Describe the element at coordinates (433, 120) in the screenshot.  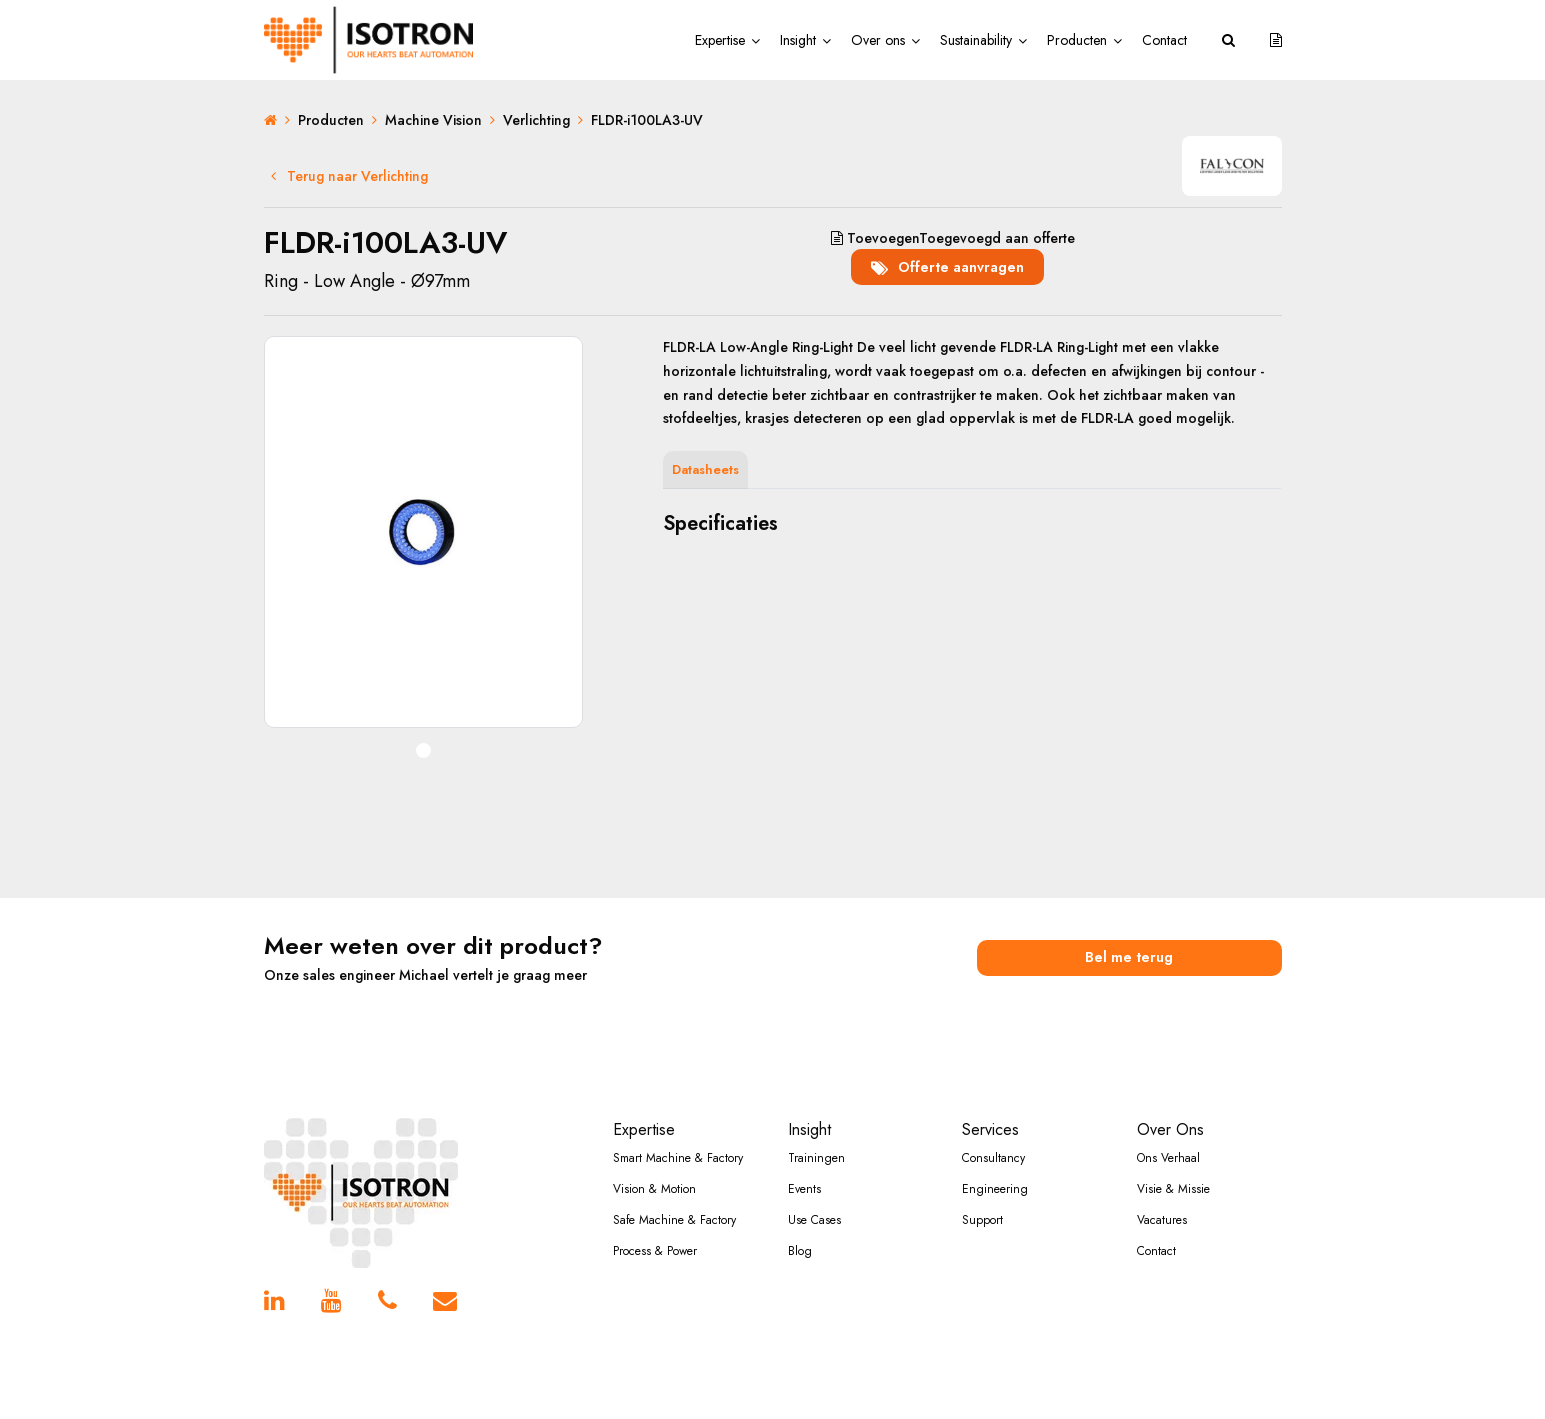
I see `Machine Vision` at that location.